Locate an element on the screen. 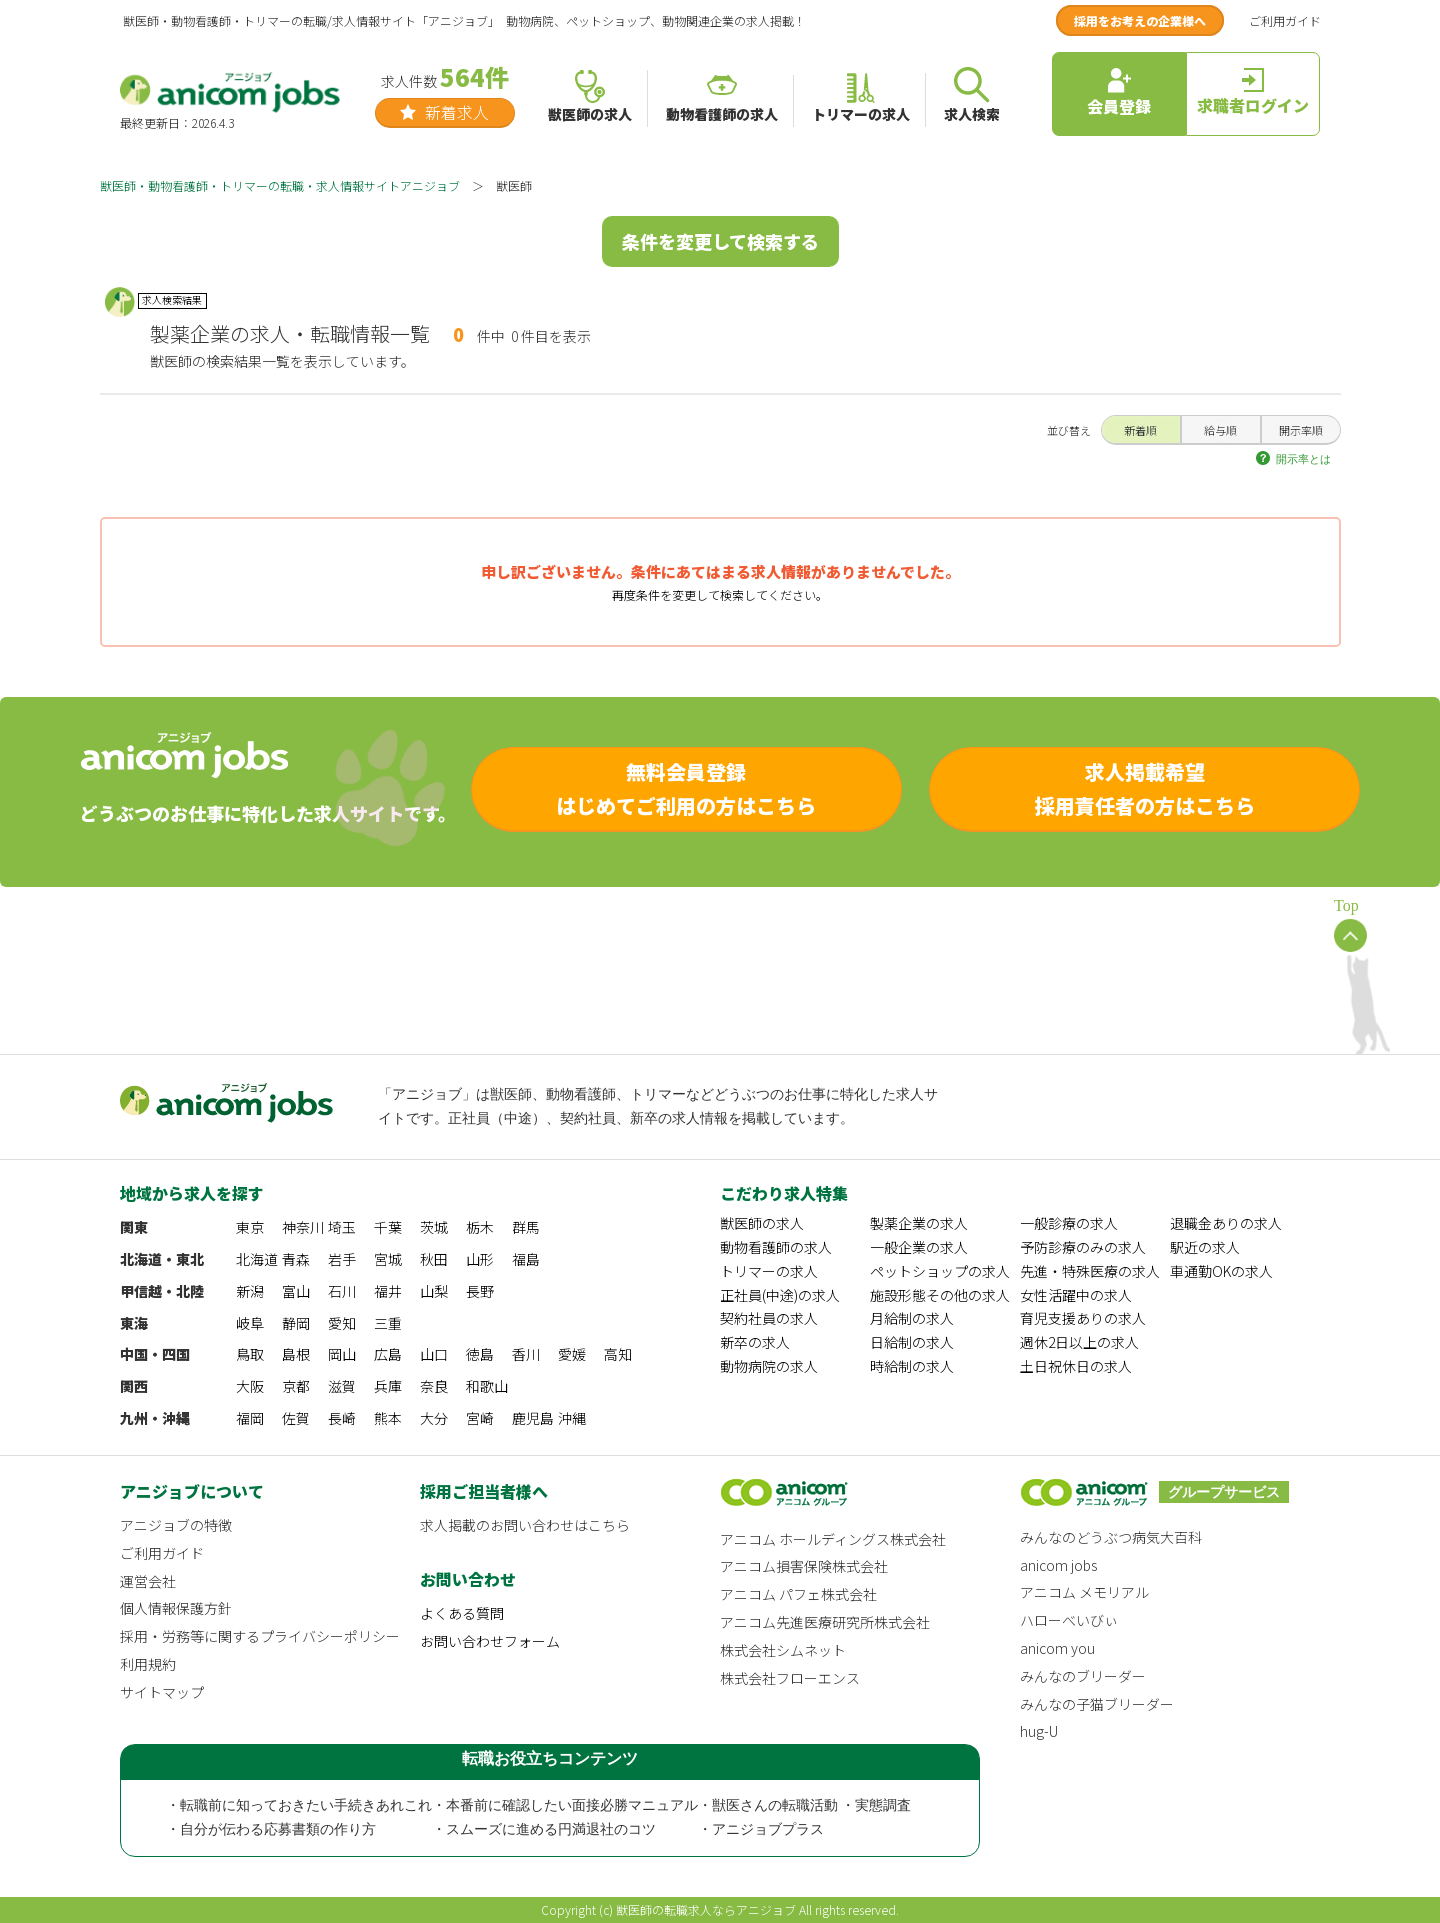 The width and height of the screenshot is (1440, 1923). 宮崎 is located at coordinates (480, 1418).